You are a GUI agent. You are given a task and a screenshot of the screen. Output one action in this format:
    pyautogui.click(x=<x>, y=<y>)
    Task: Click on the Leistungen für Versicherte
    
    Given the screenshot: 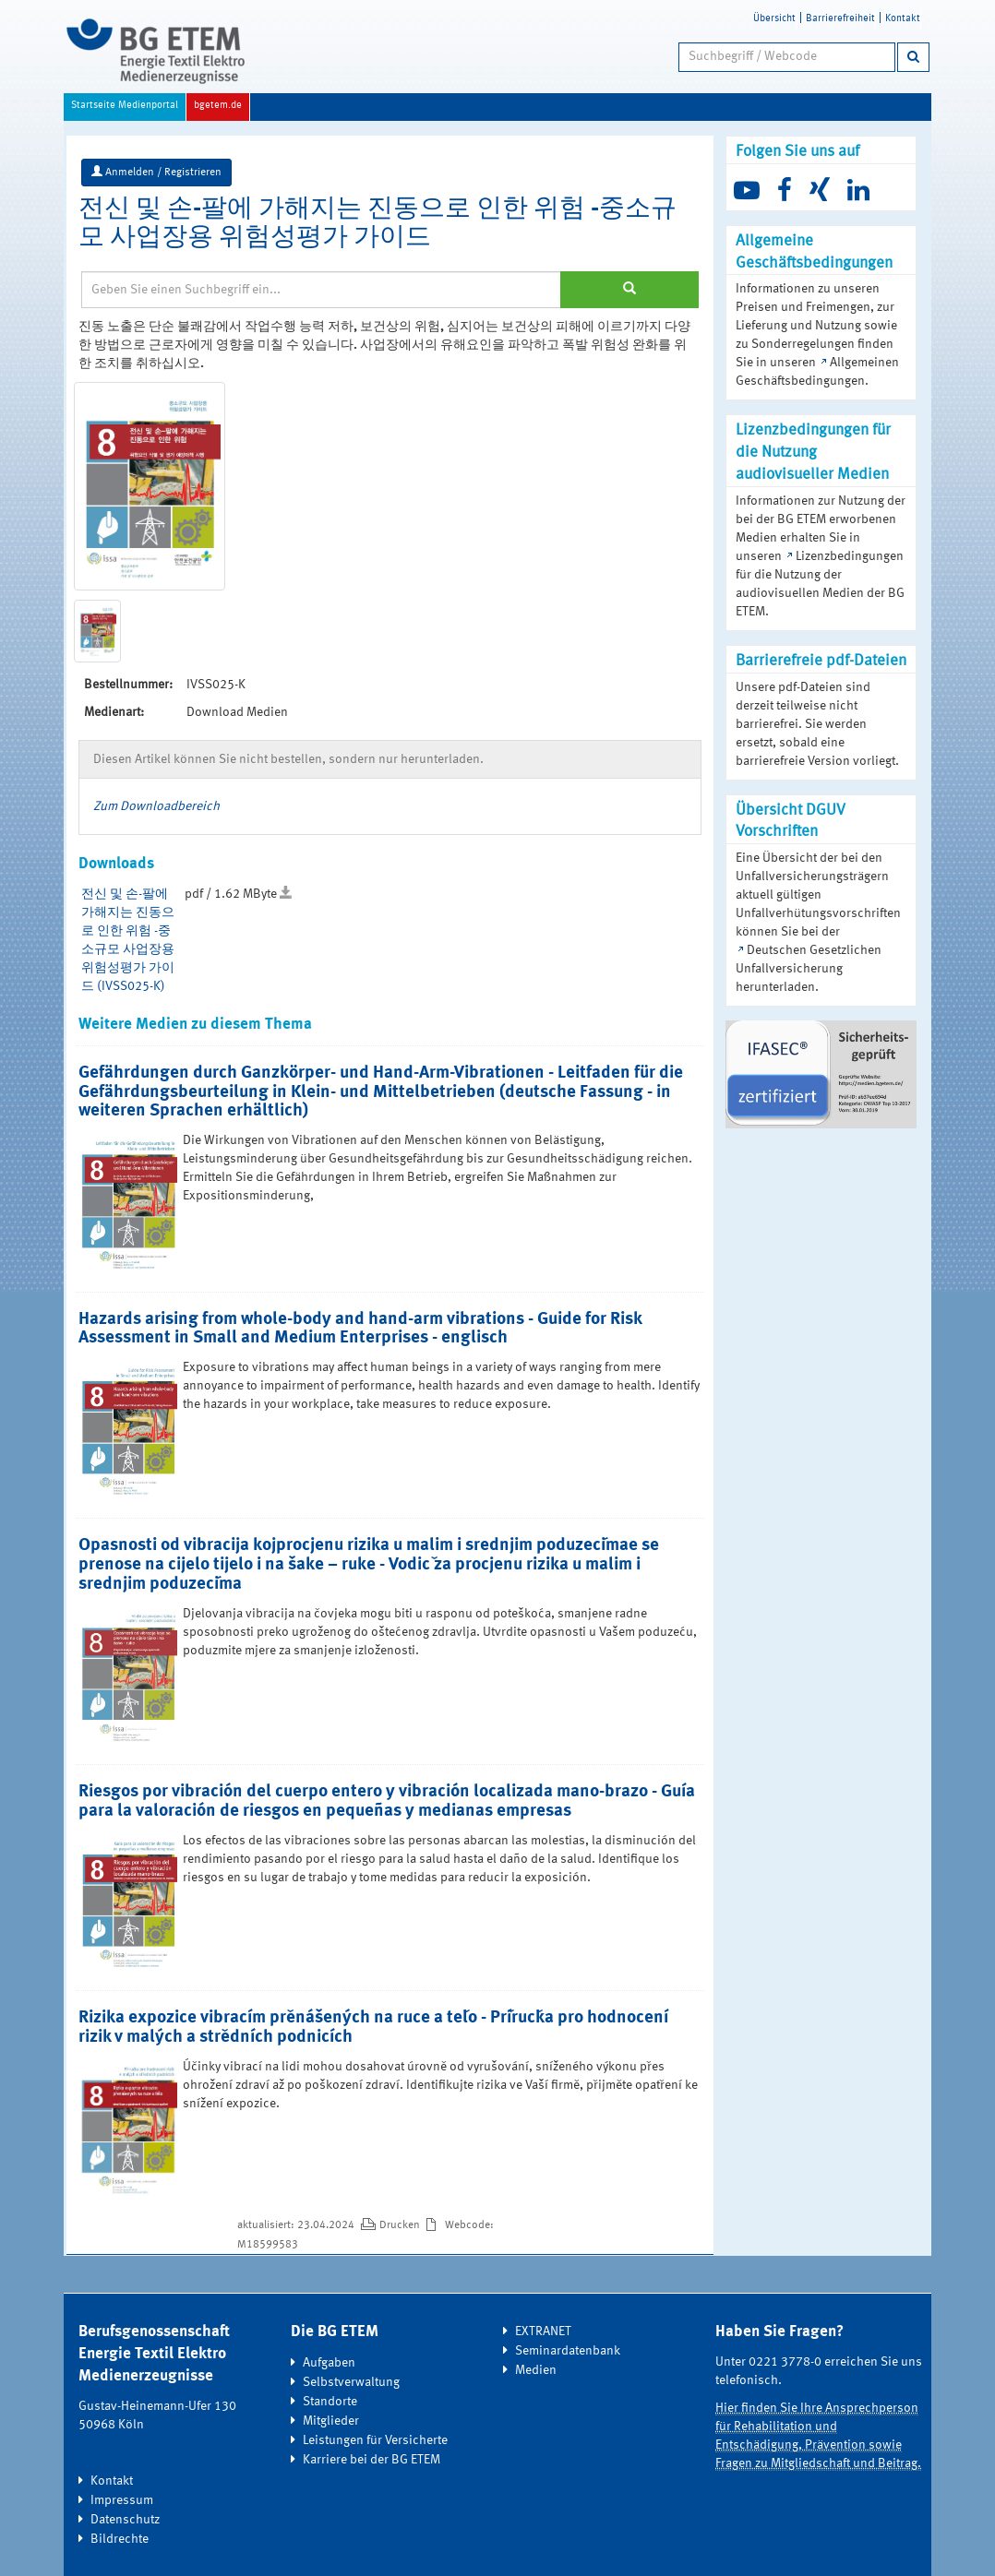 What is the action you would take?
    pyautogui.click(x=375, y=2440)
    